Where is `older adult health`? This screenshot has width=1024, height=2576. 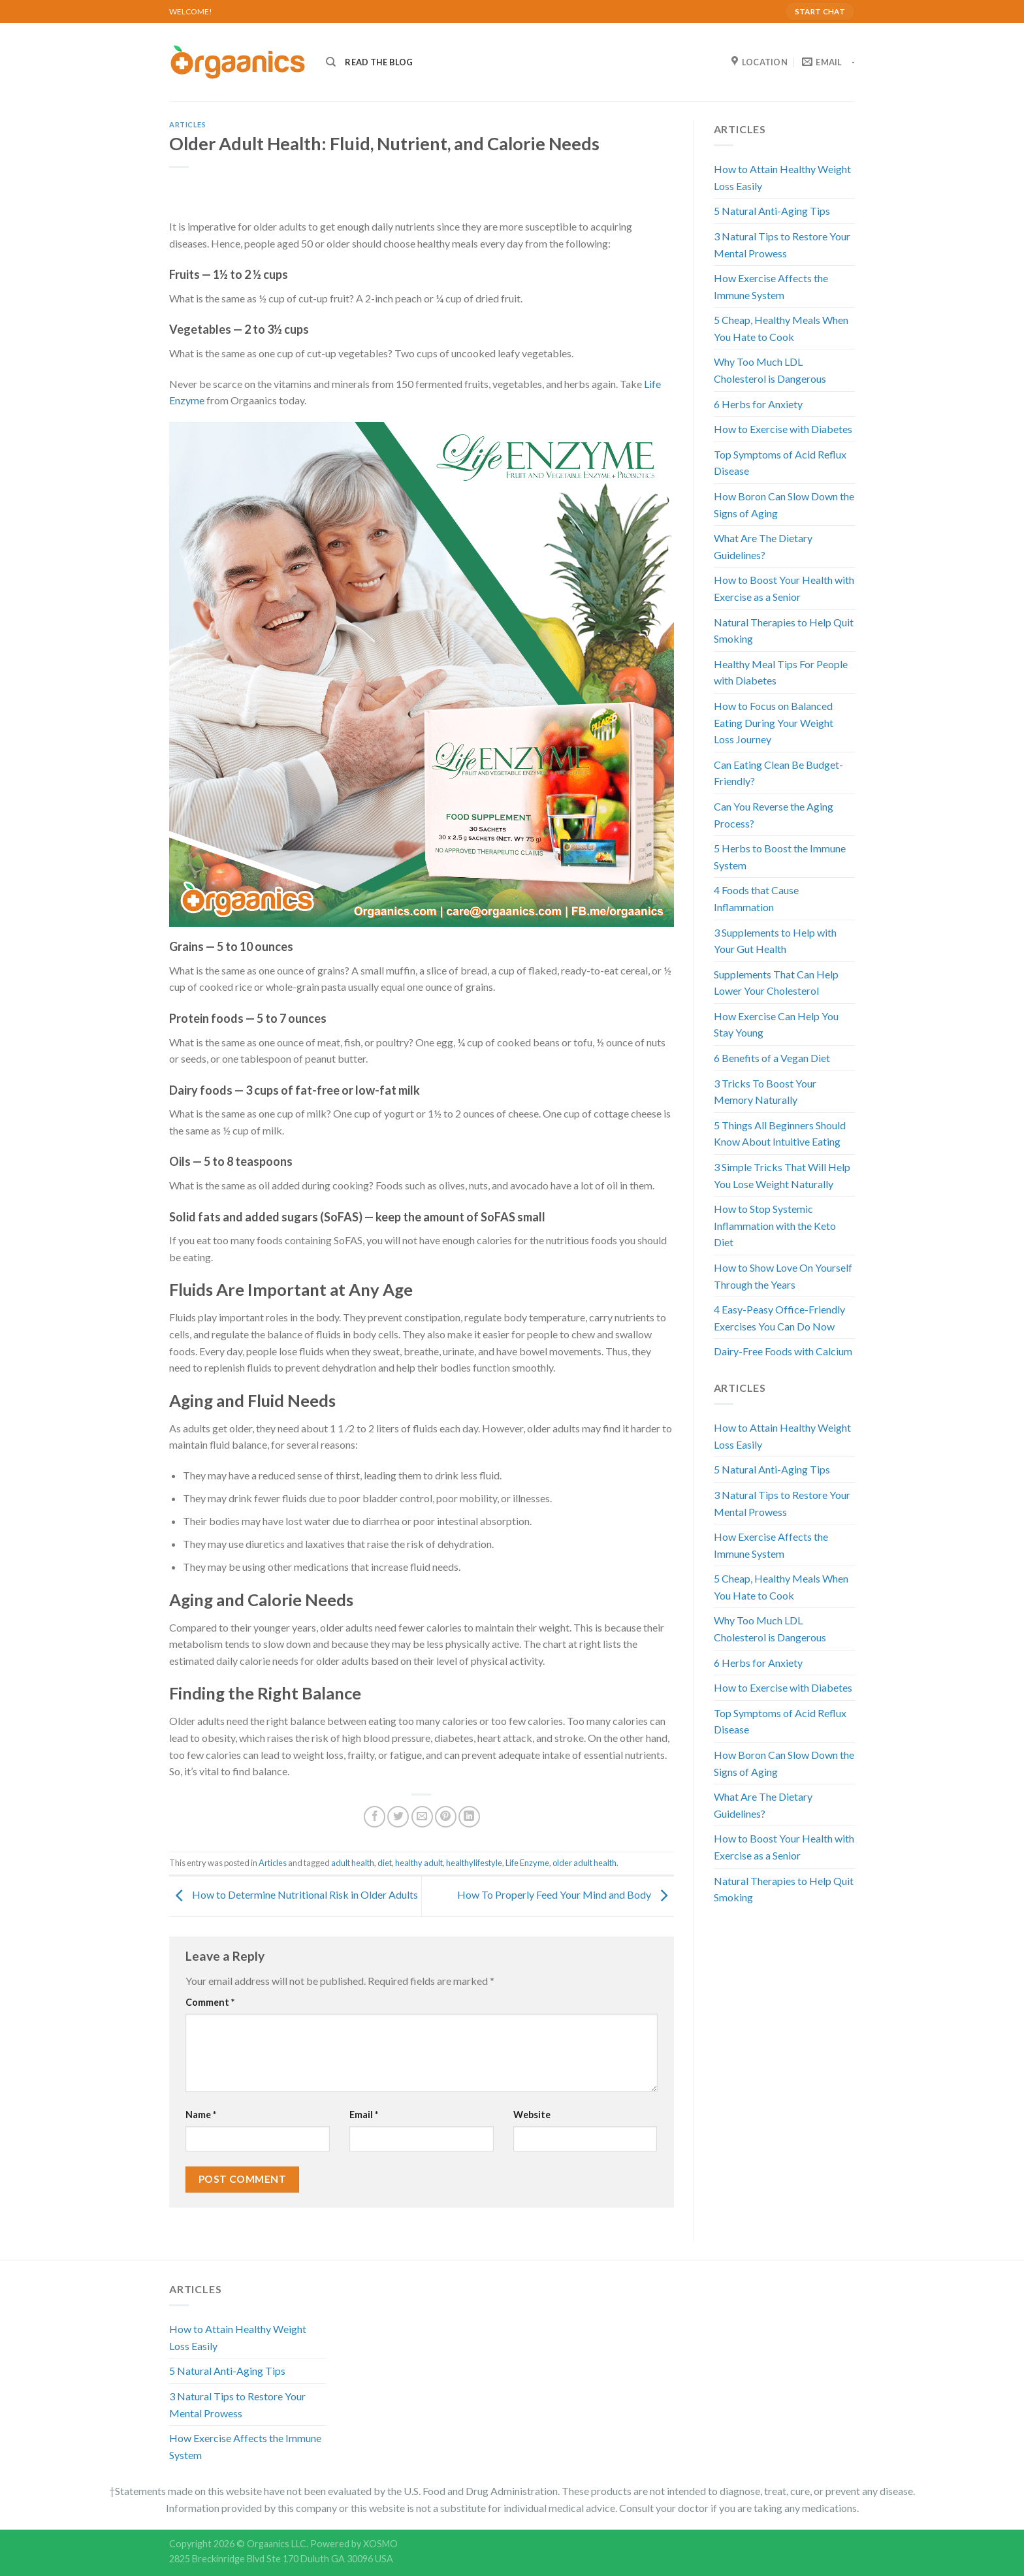 older adult health is located at coordinates (584, 1863).